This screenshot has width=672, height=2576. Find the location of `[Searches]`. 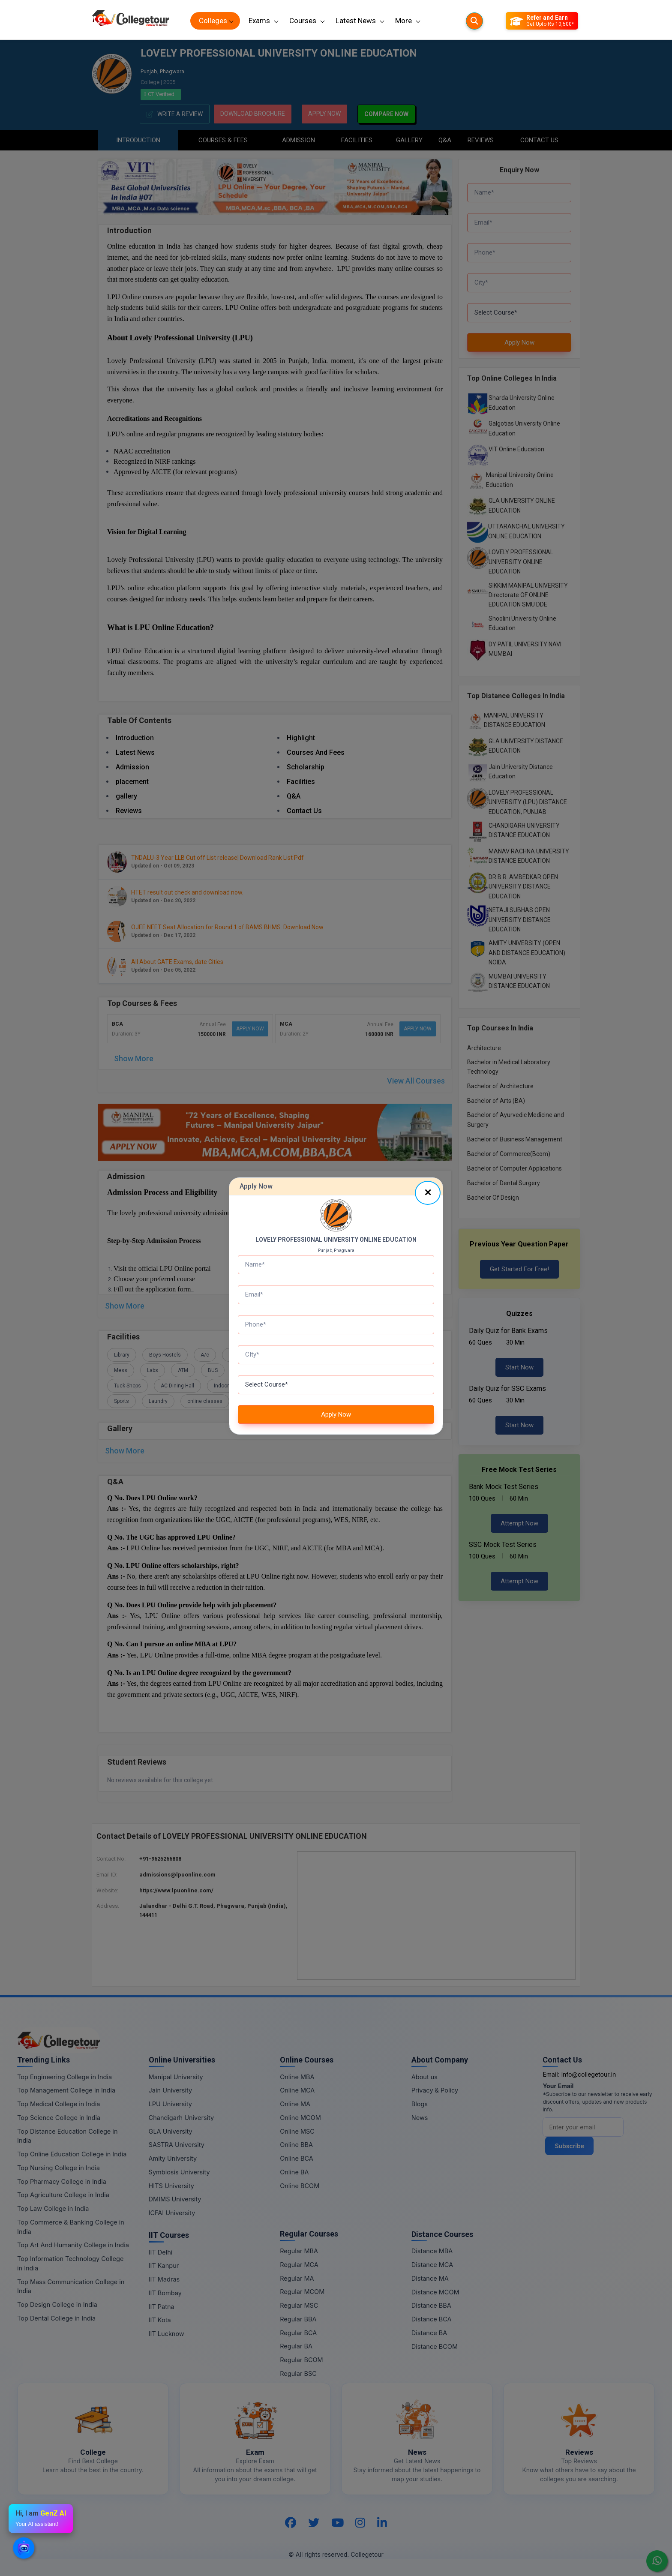

[Searches] is located at coordinates (474, 21).